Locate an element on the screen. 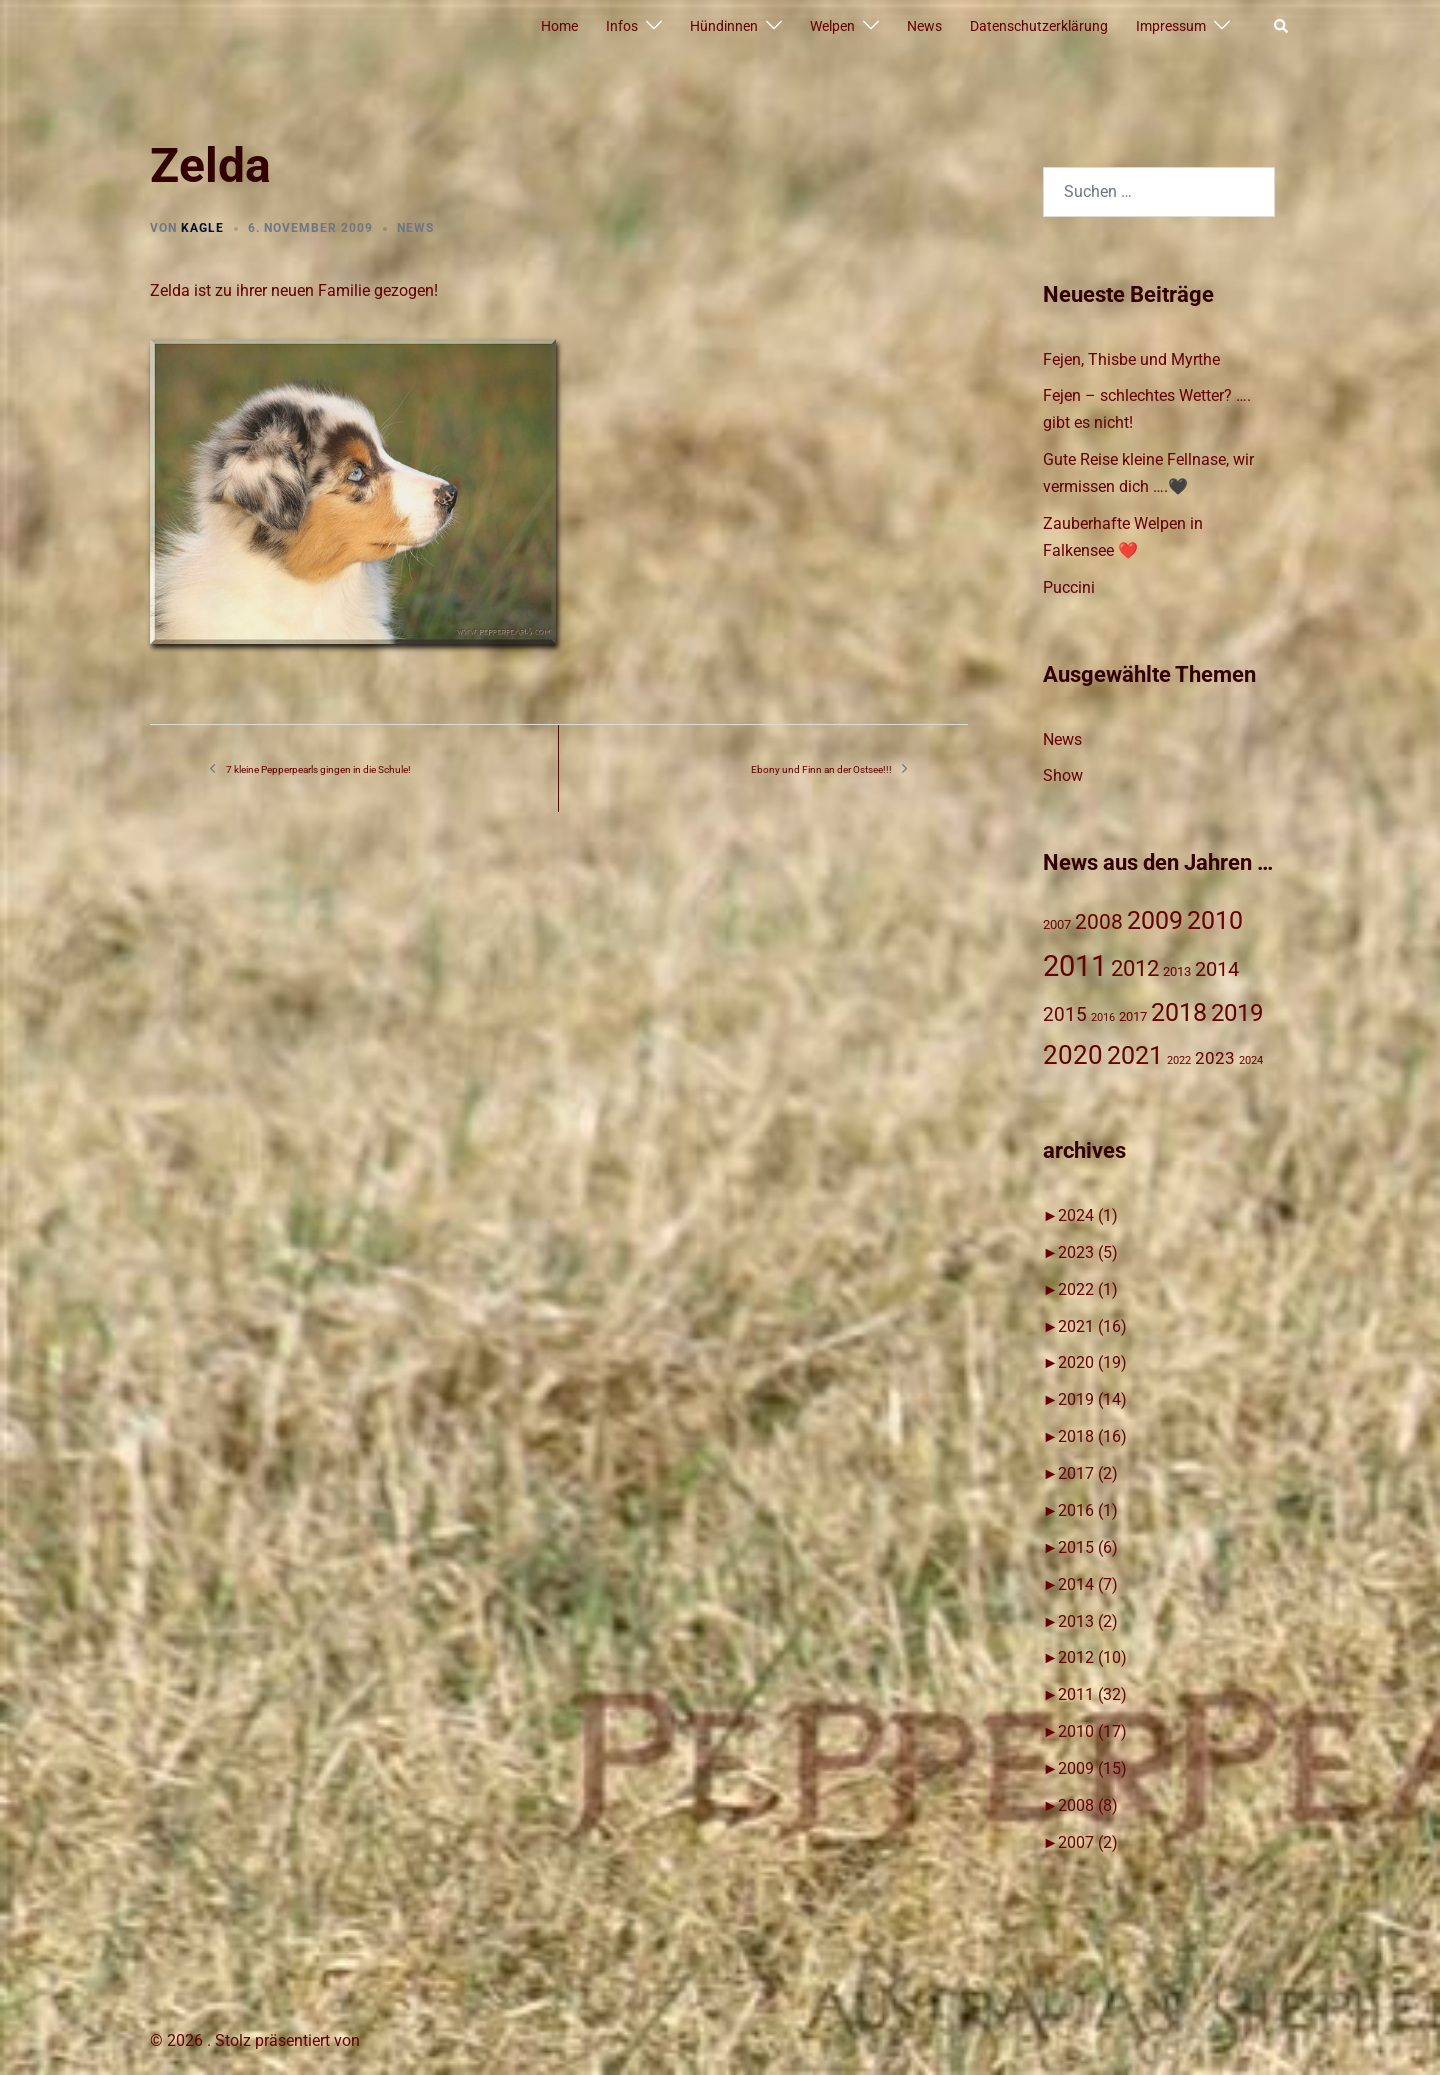 This screenshot has width=1440, height=2075. News is located at coordinates (924, 26).